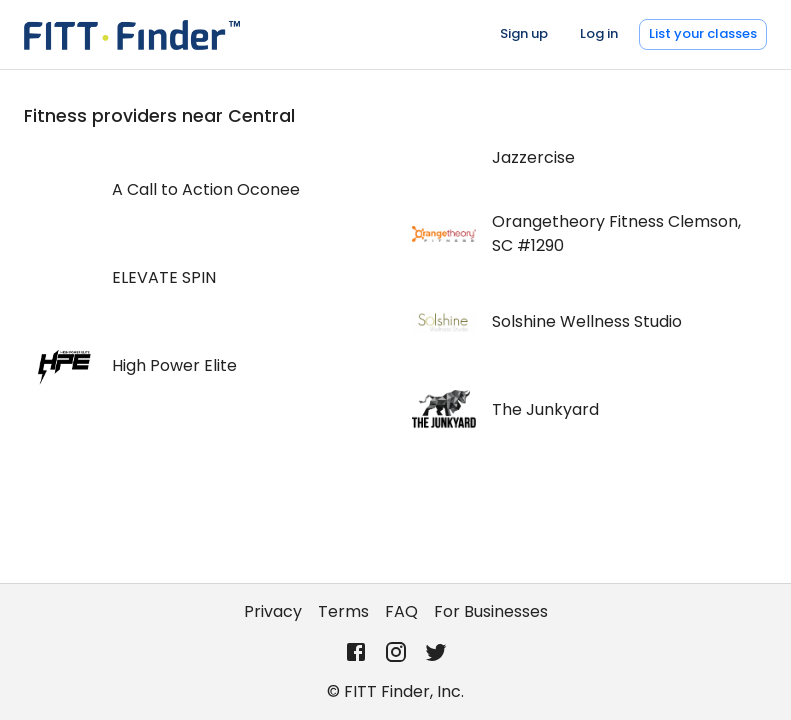 This screenshot has width=791, height=720. I want to click on List your classes, so click(703, 33).